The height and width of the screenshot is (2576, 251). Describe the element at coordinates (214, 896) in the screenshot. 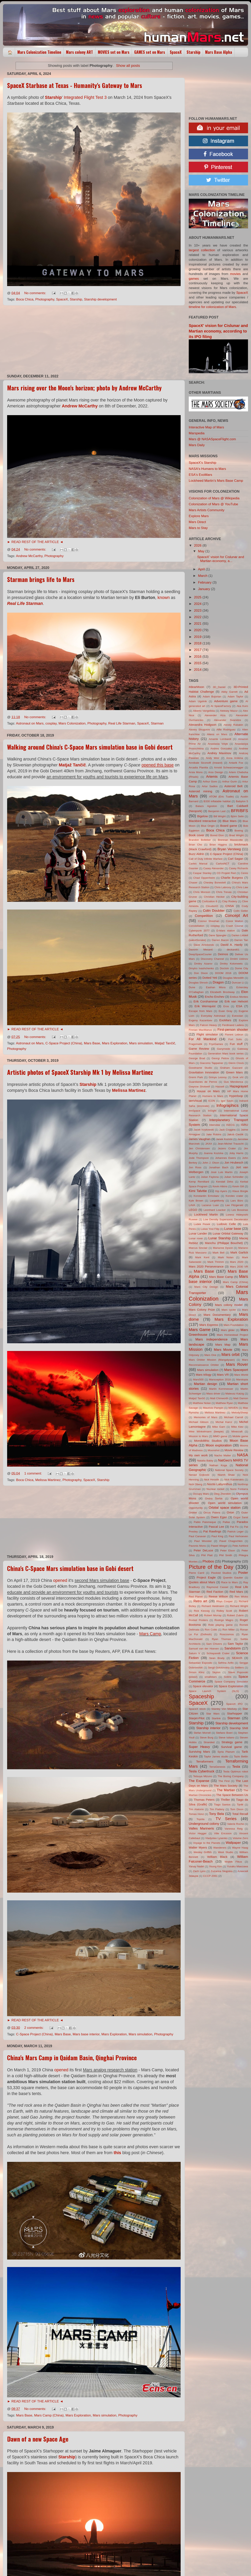

I see `Christian Hecker` at that location.